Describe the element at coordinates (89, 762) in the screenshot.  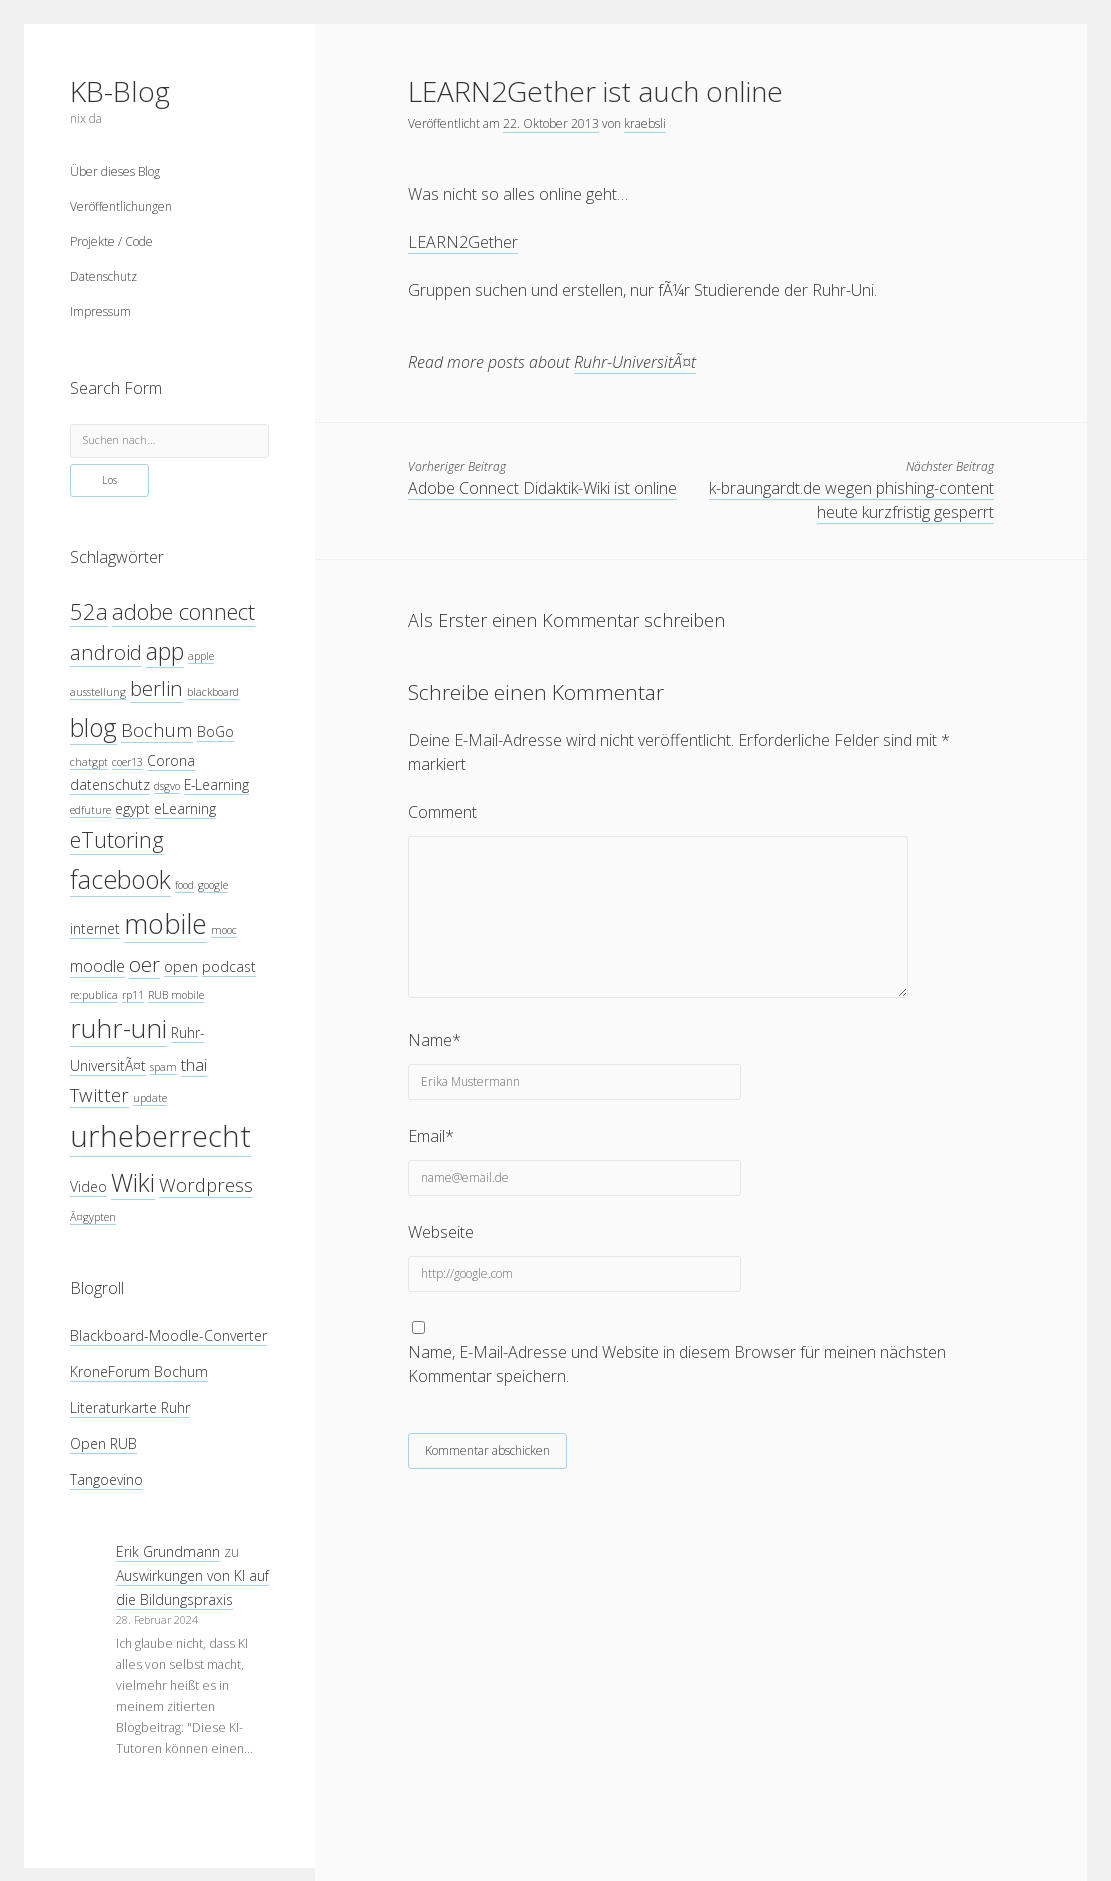
I see `chatgpt [chatgpt (3 Einträge)]` at that location.